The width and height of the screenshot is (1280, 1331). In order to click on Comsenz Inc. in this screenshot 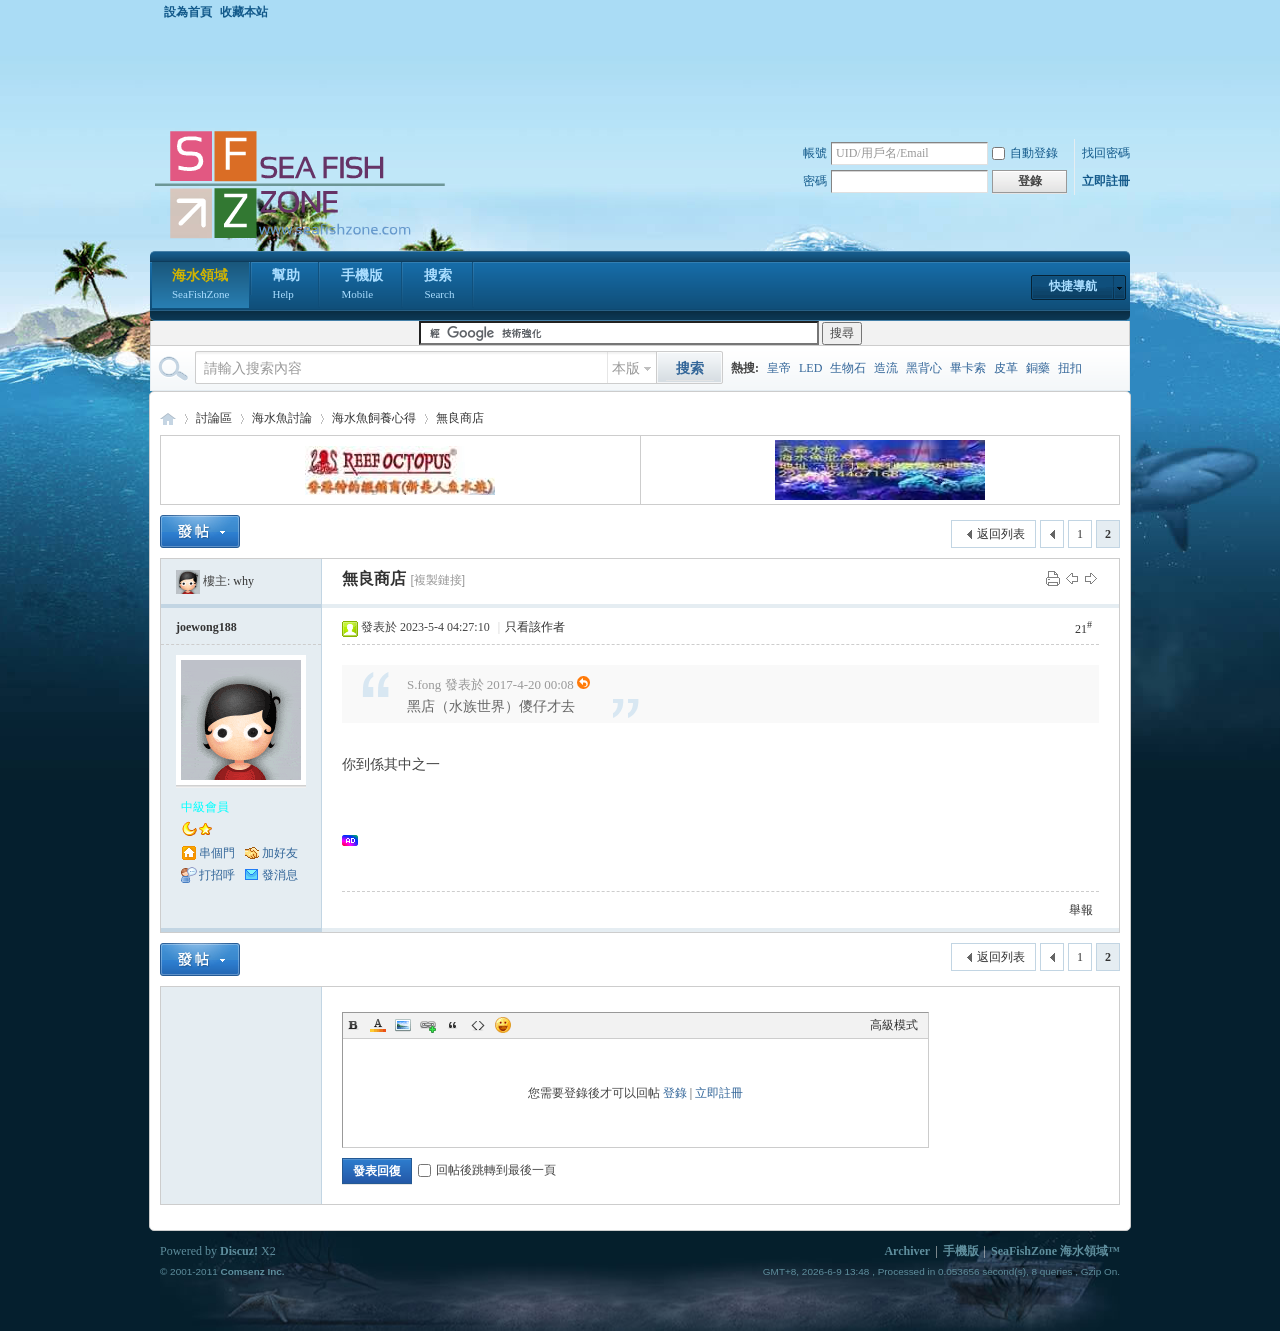, I will do `click(252, 1271)`.